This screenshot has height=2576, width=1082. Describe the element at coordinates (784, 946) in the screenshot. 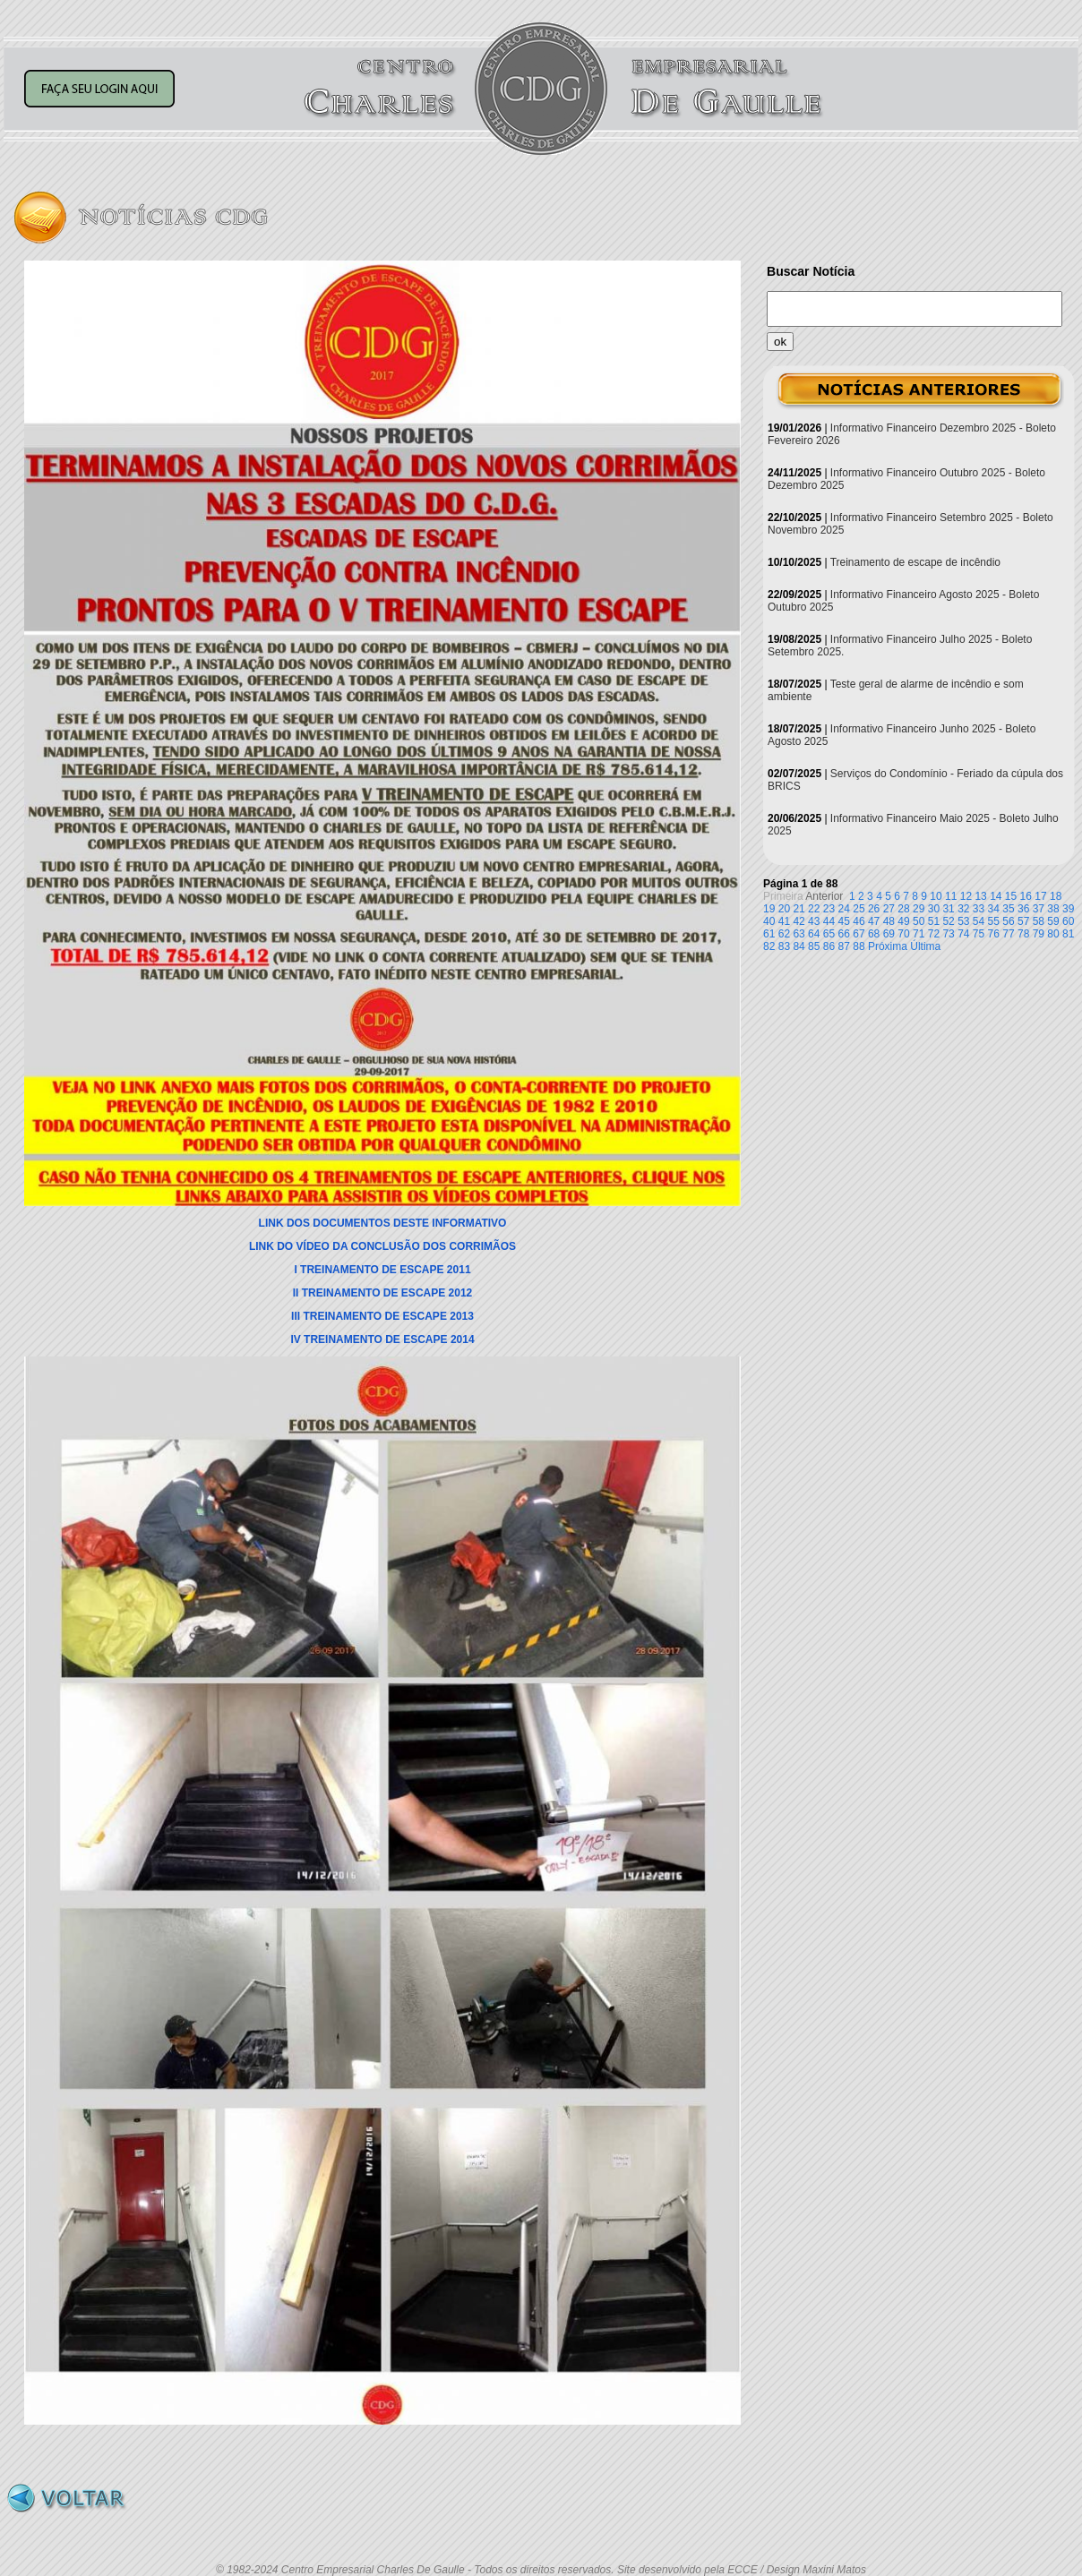

I see `83` at that location.